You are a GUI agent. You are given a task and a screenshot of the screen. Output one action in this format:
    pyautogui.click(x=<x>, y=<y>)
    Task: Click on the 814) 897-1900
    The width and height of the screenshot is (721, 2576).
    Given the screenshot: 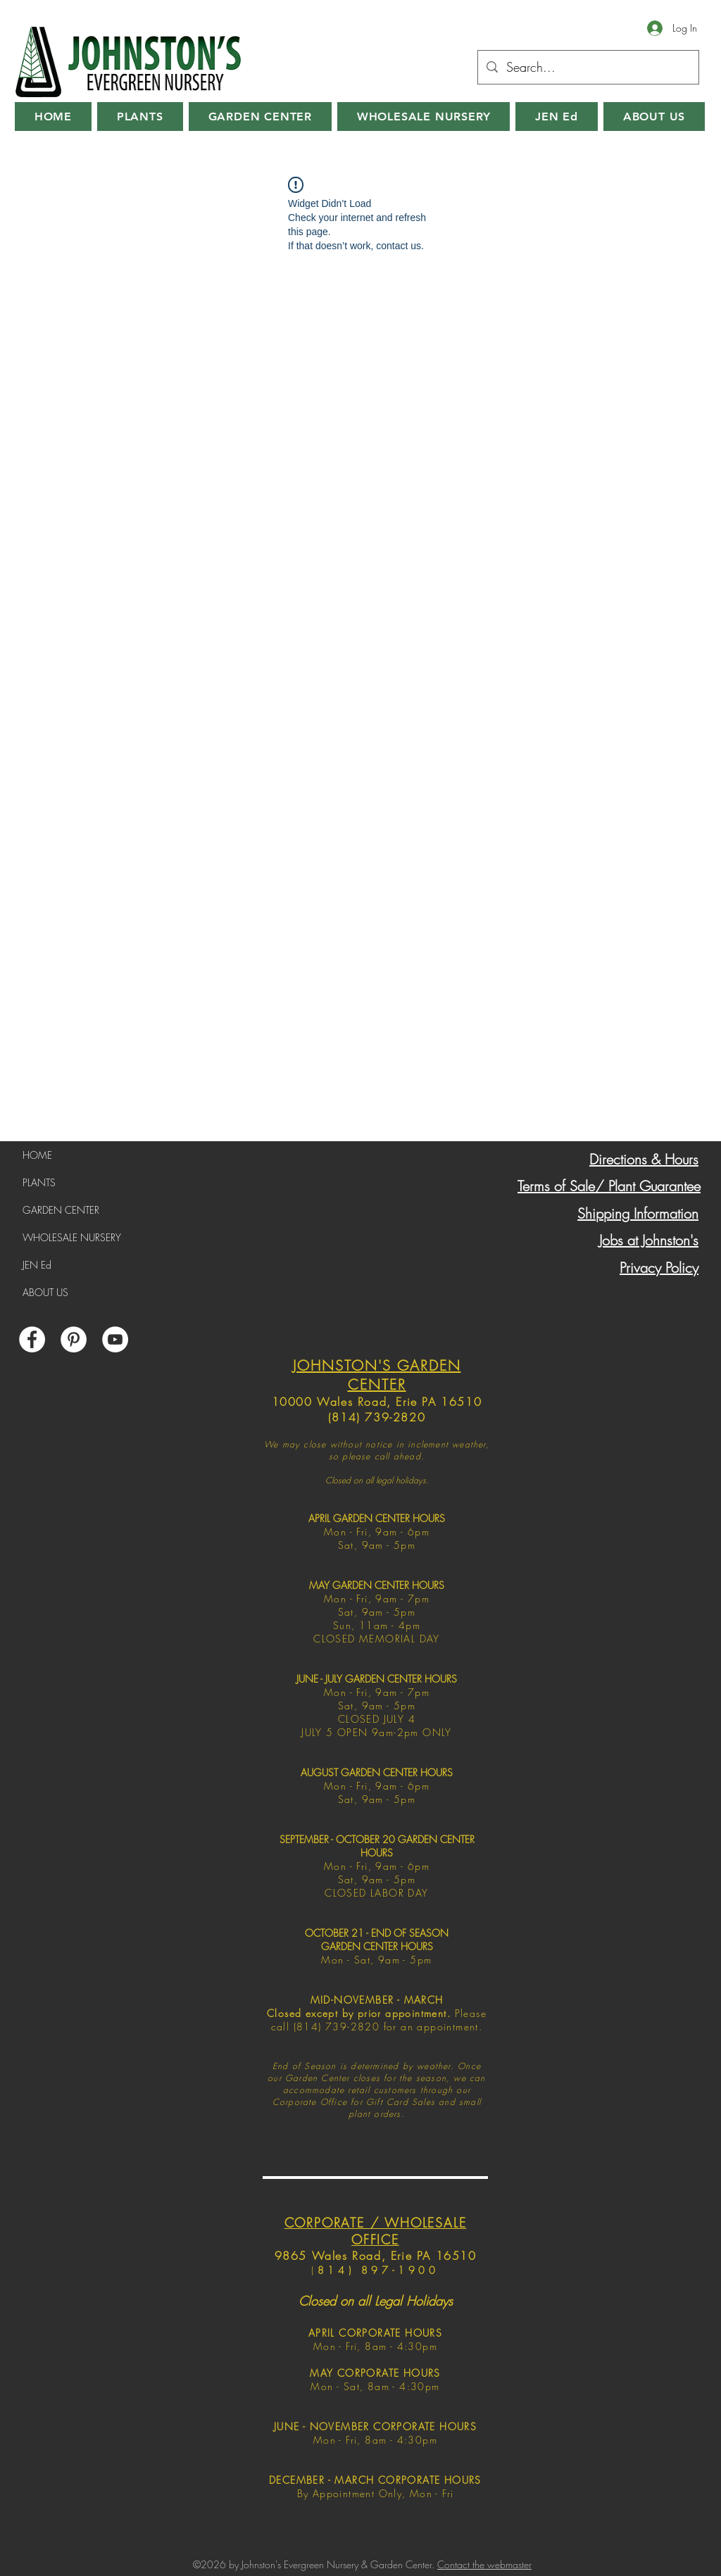 What is the action you would take?
    pyautogui.click(x=378, y=2270)
    